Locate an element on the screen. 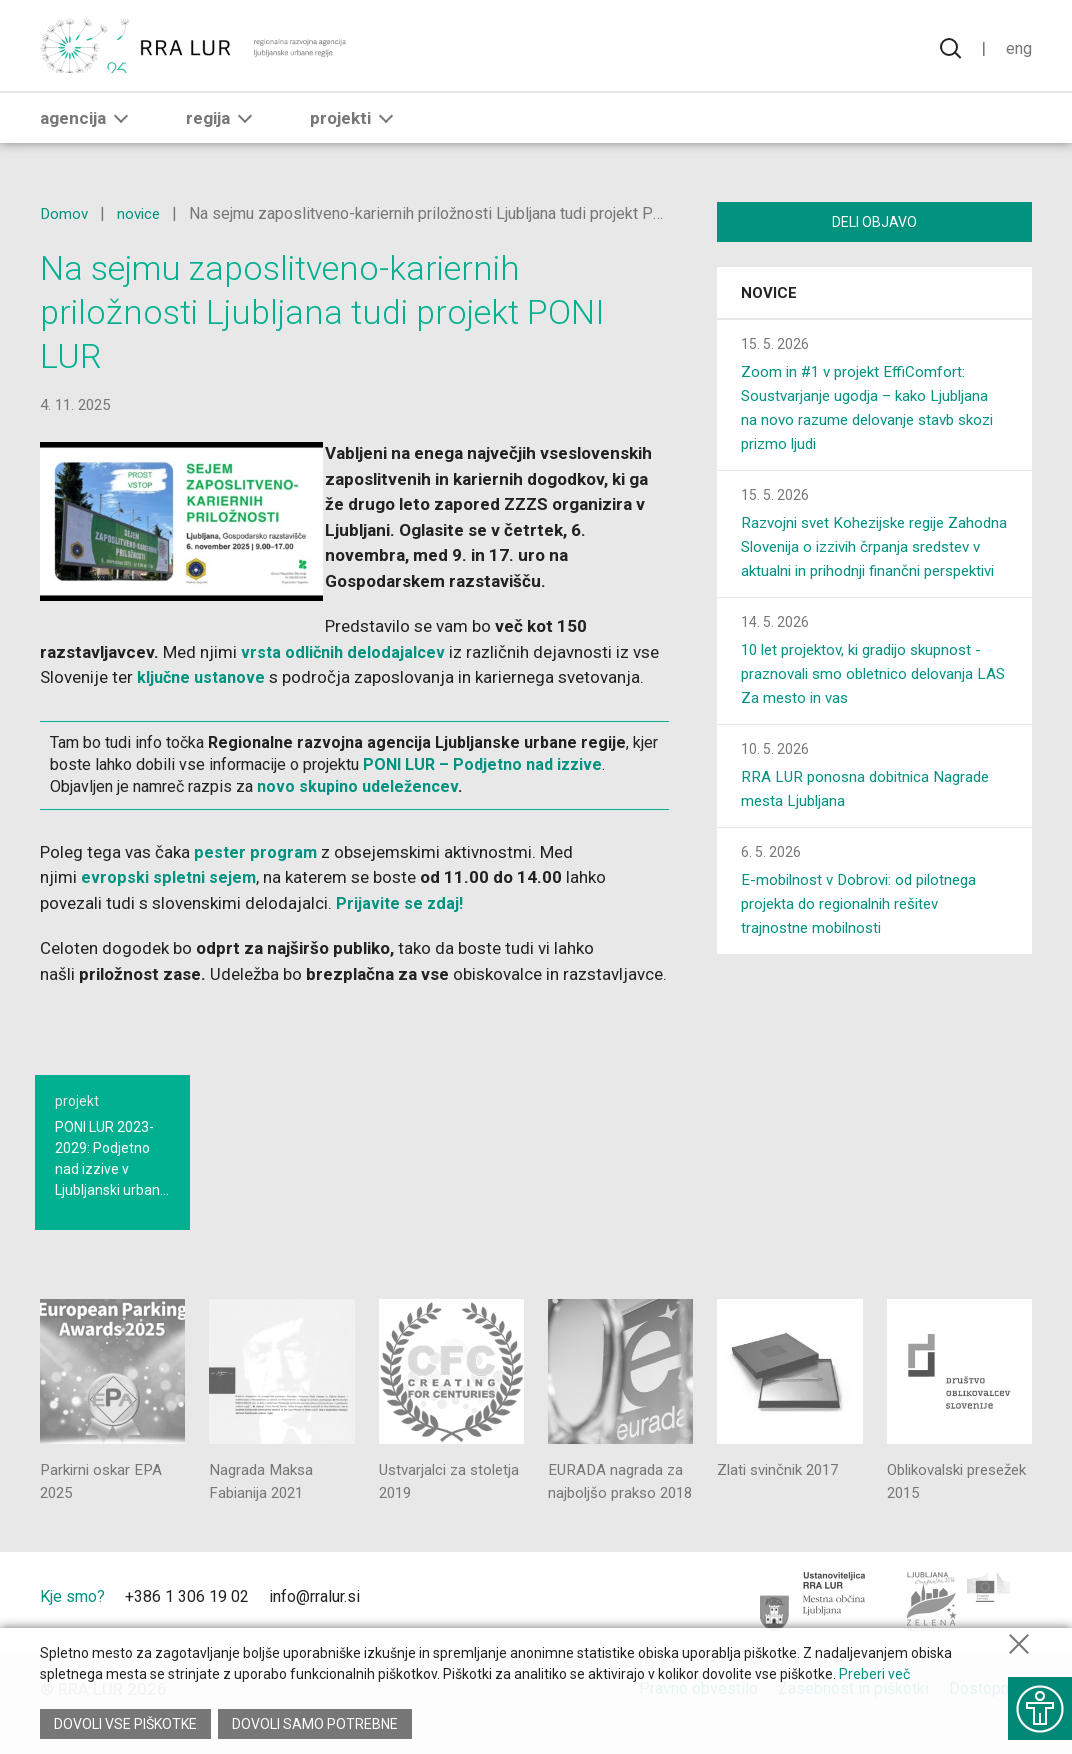  [button] is located at coordinates (121, 127).